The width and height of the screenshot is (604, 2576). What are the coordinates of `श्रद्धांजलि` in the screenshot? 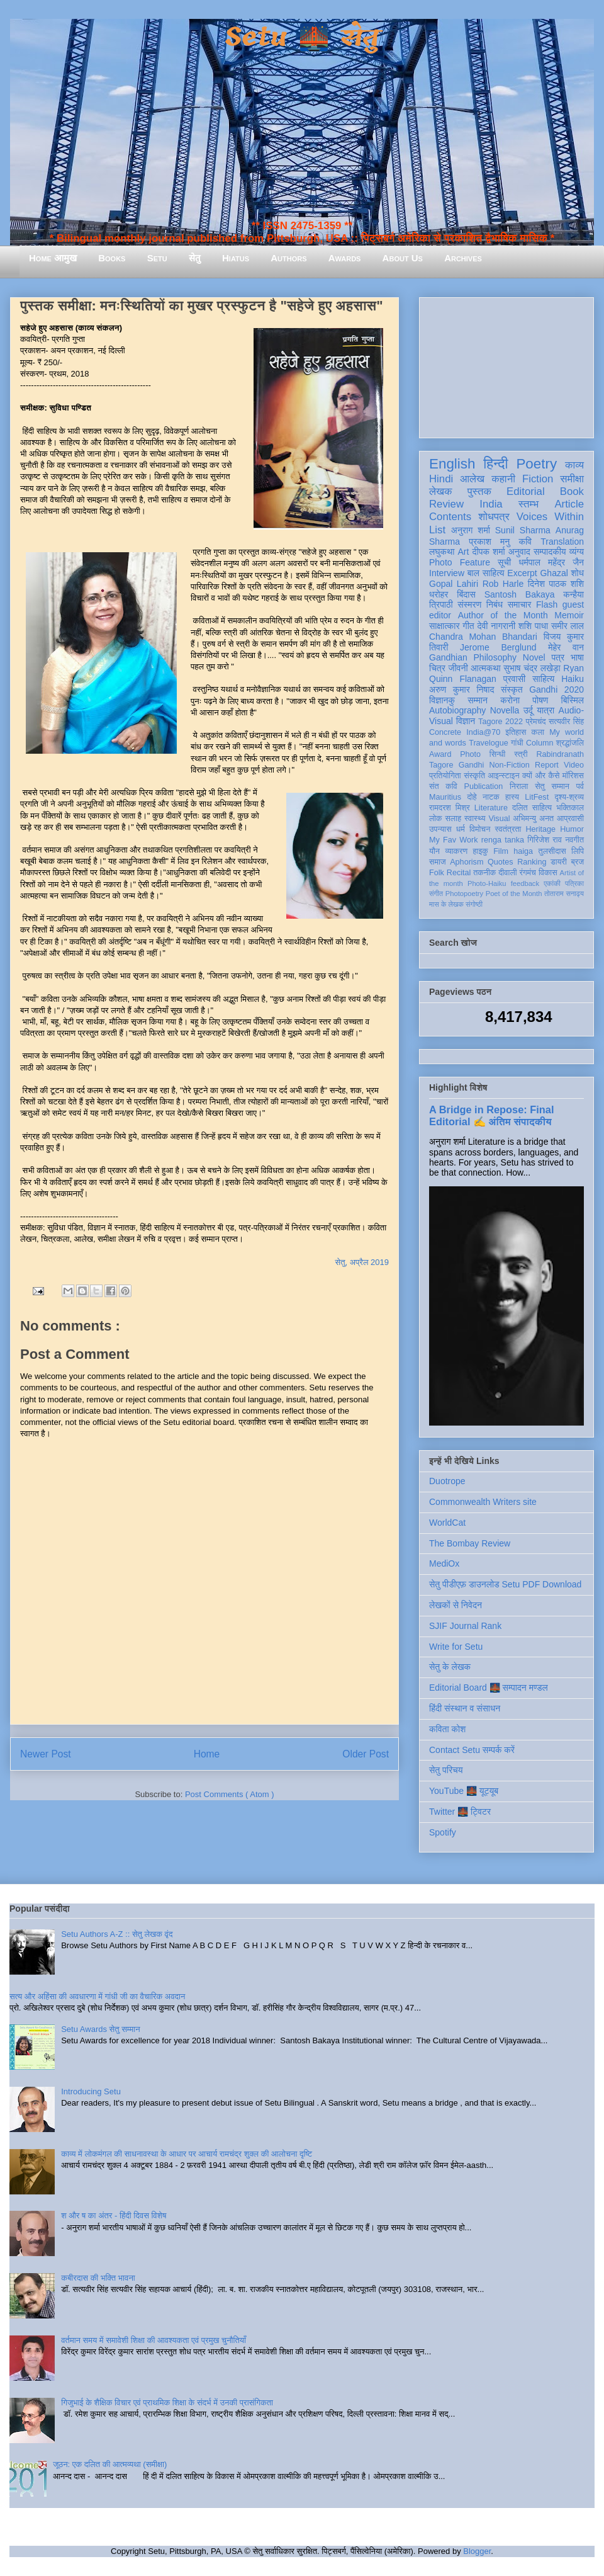 It's located at (570, 743).